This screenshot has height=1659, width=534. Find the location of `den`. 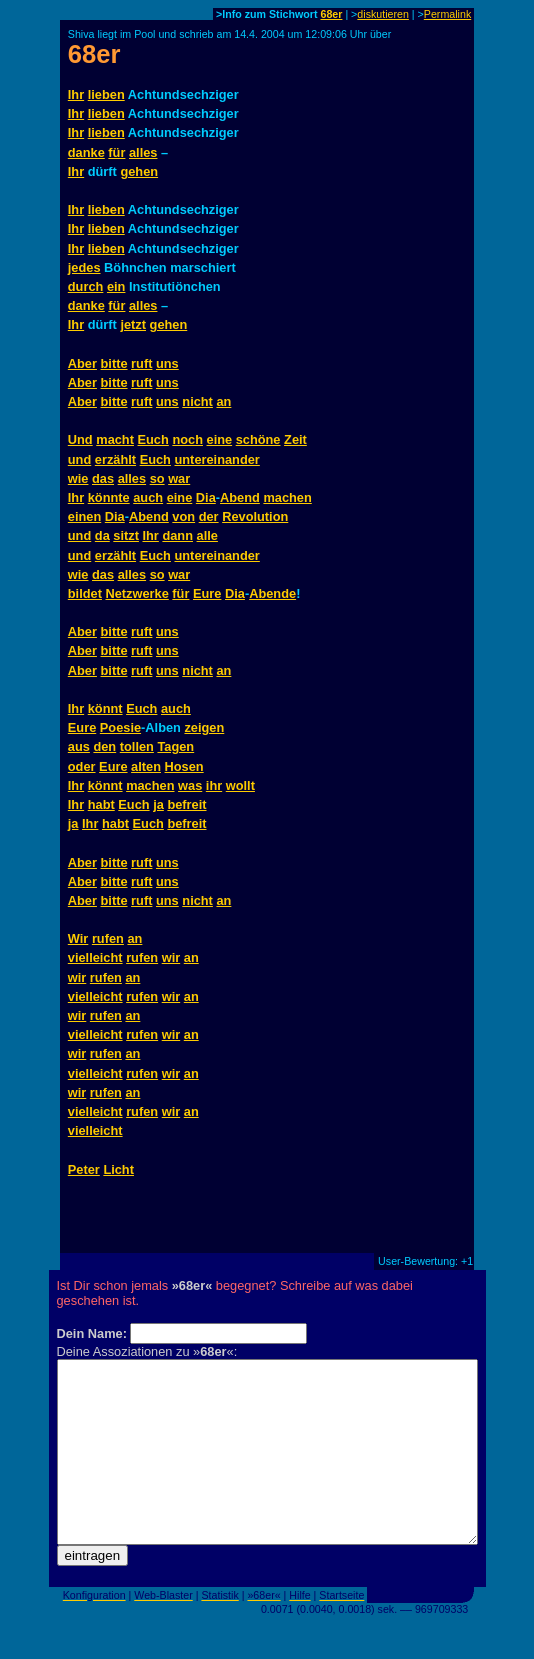

den is located at coordinates (104, 746).